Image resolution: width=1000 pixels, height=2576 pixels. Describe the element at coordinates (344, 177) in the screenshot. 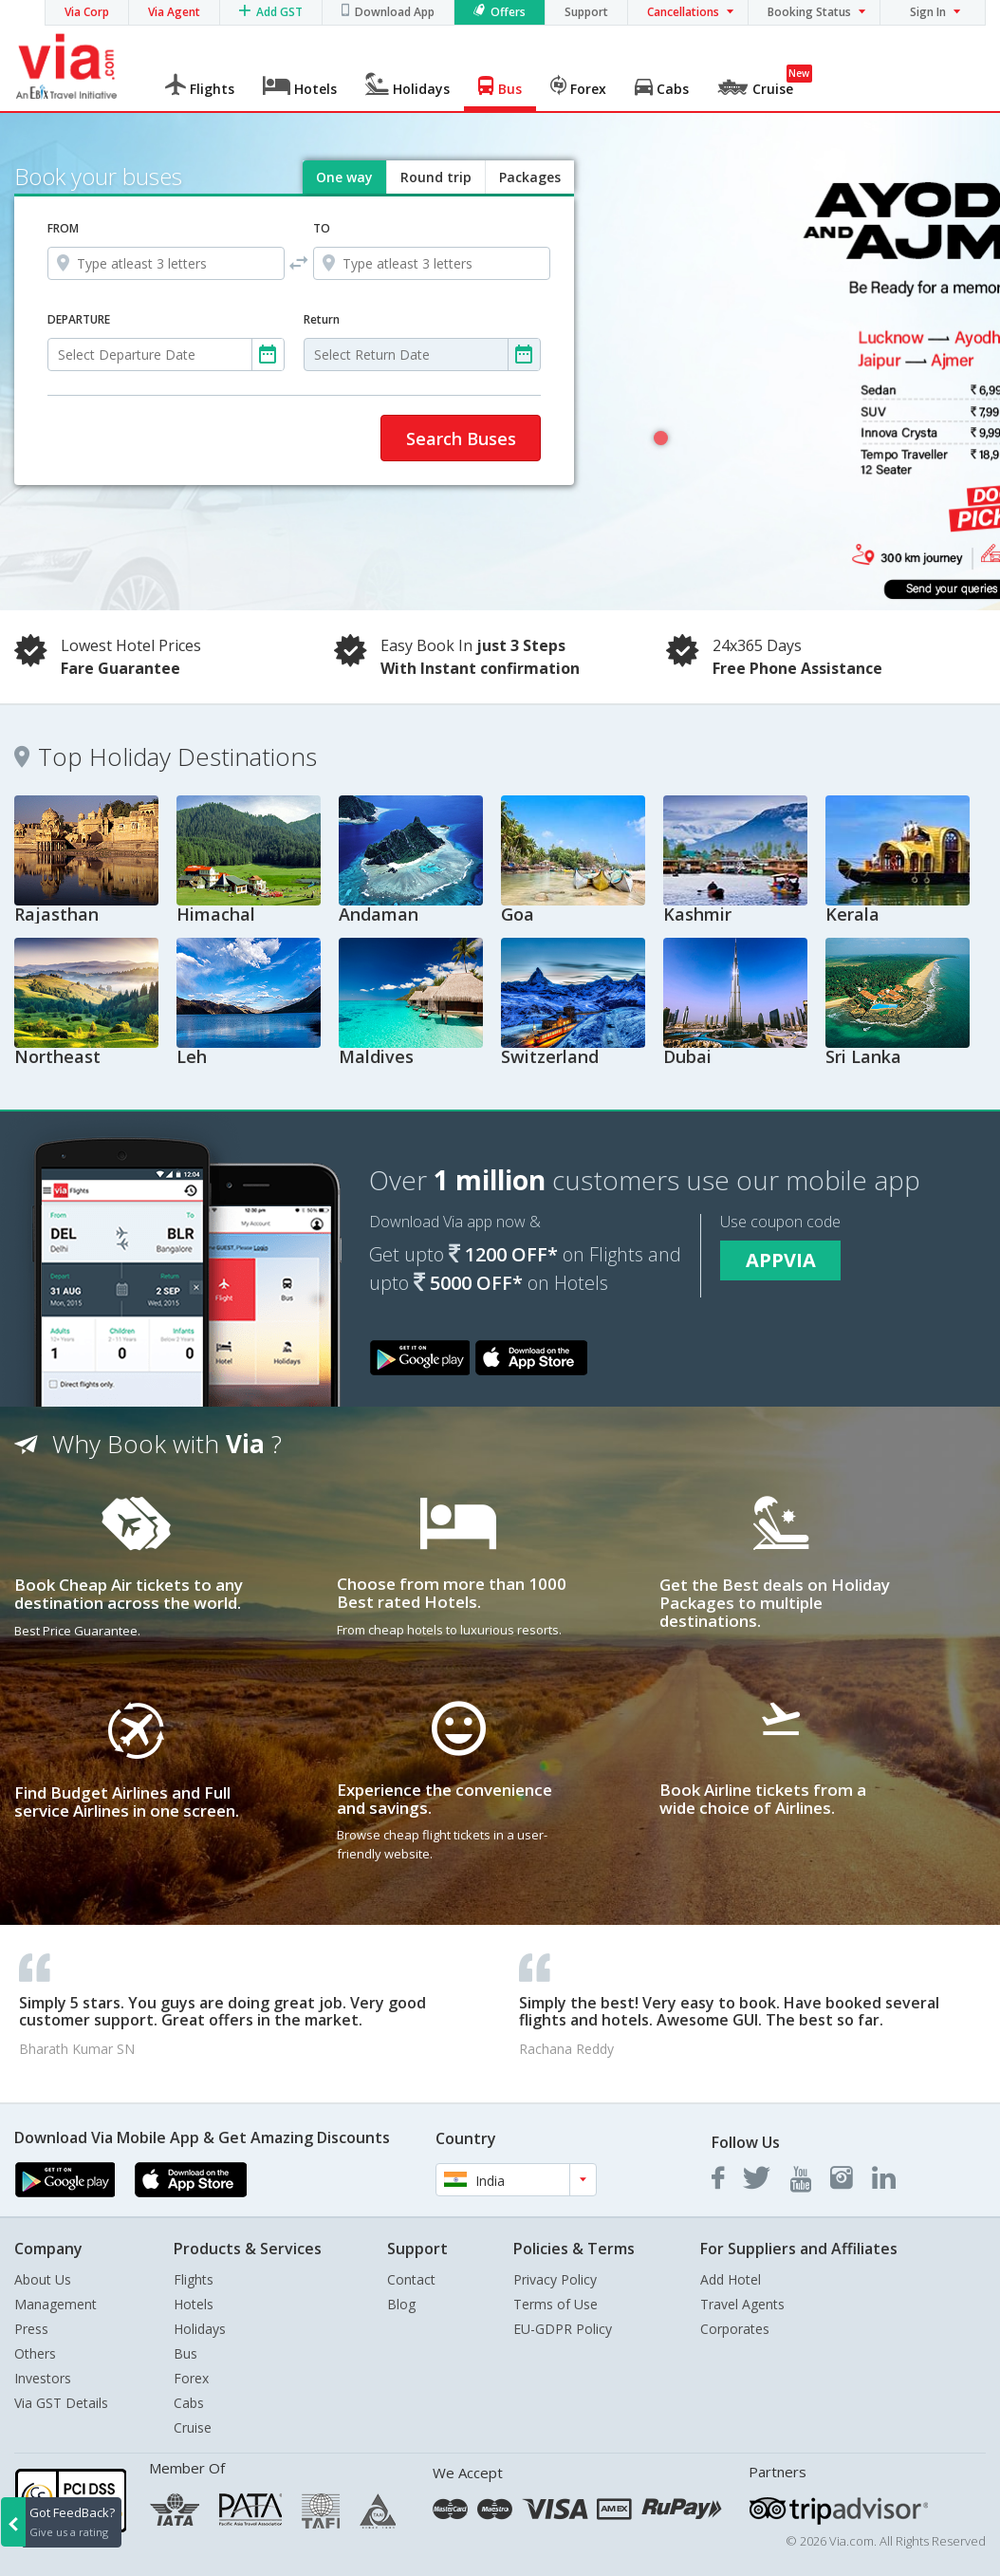

I see `One way [tab]` at that location.